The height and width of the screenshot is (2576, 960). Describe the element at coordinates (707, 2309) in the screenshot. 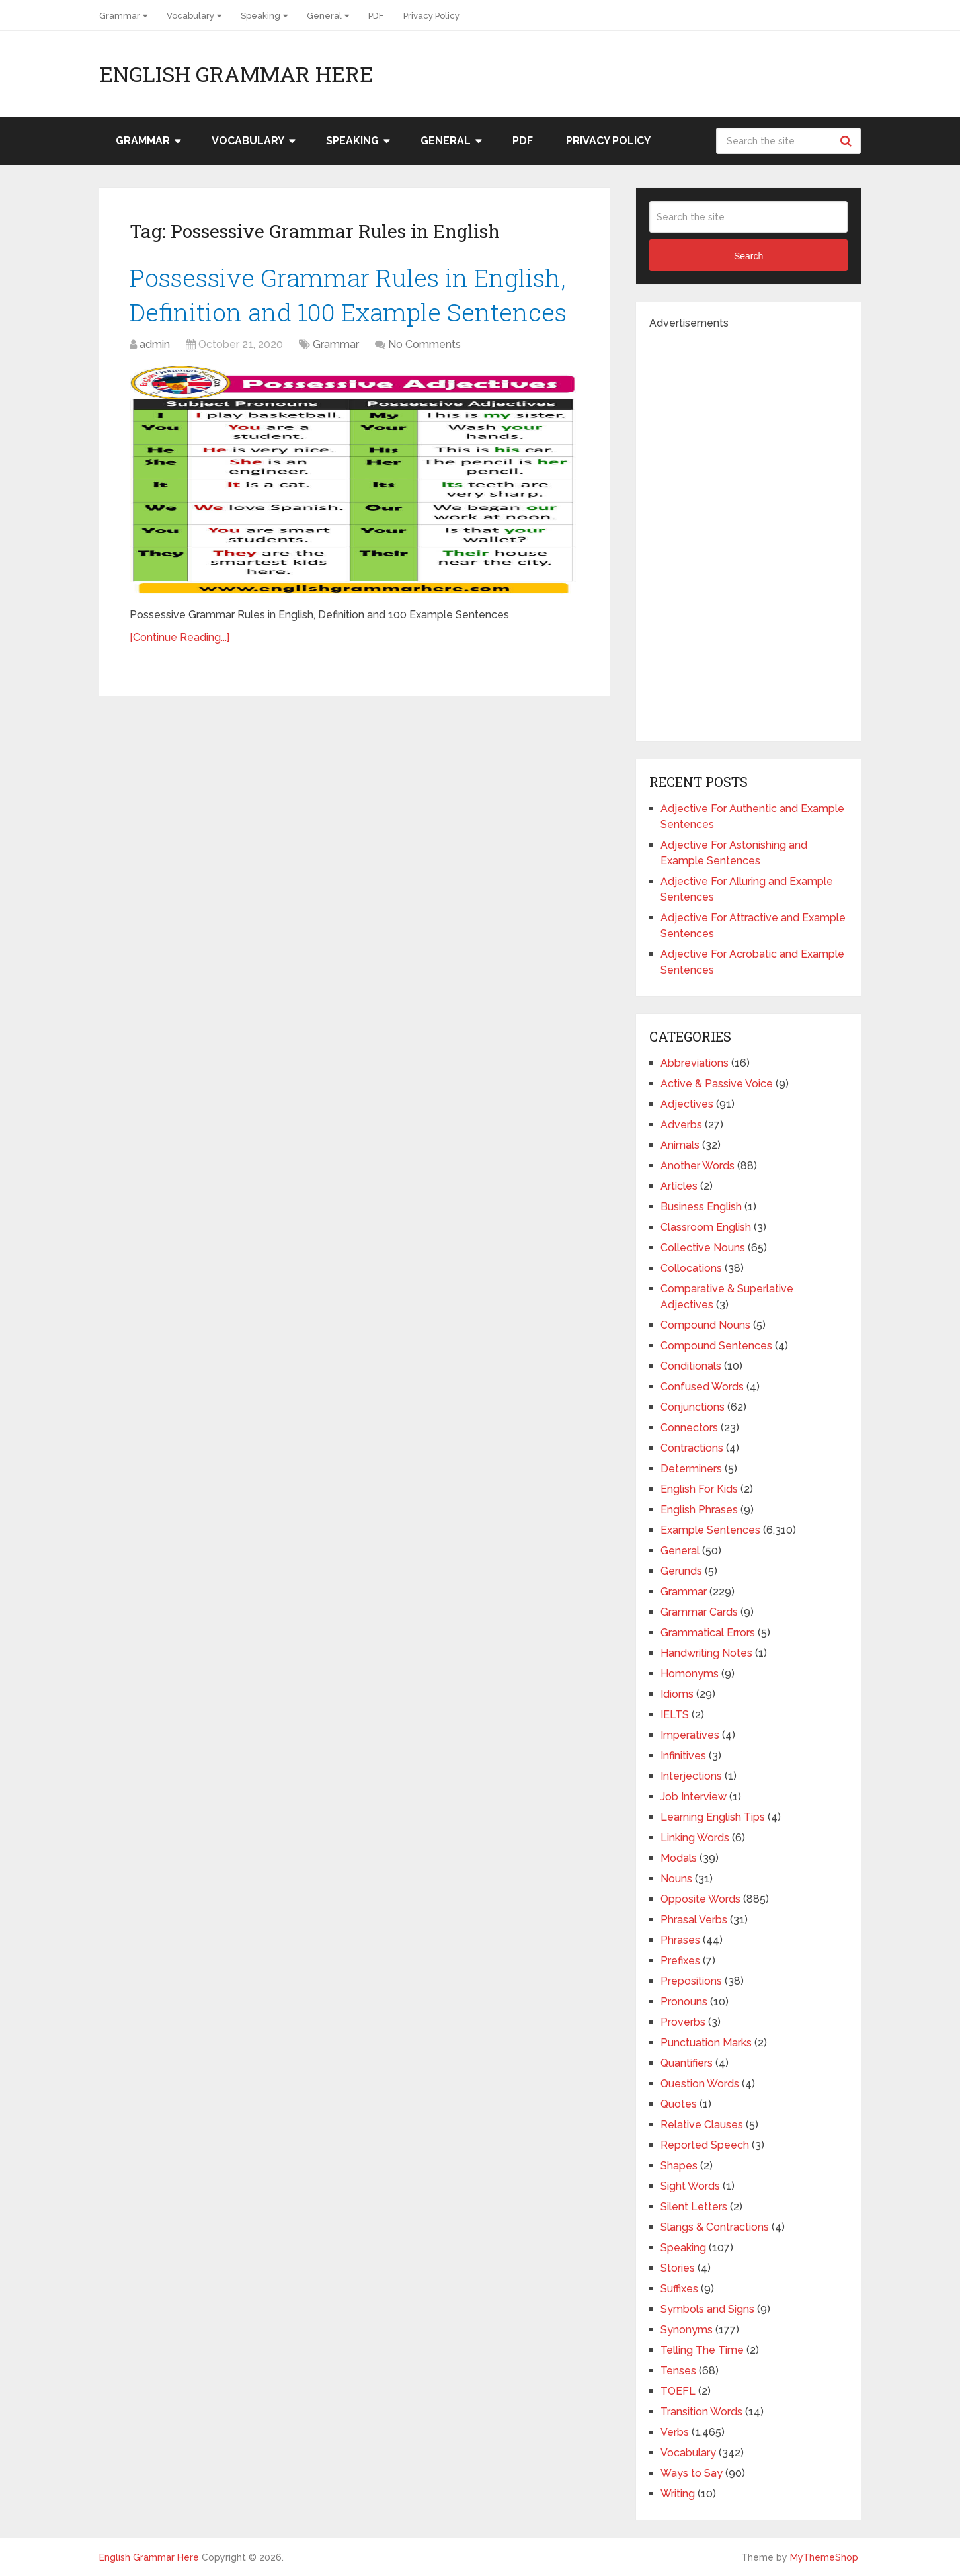

I see `Symbols and Signs` at that location.